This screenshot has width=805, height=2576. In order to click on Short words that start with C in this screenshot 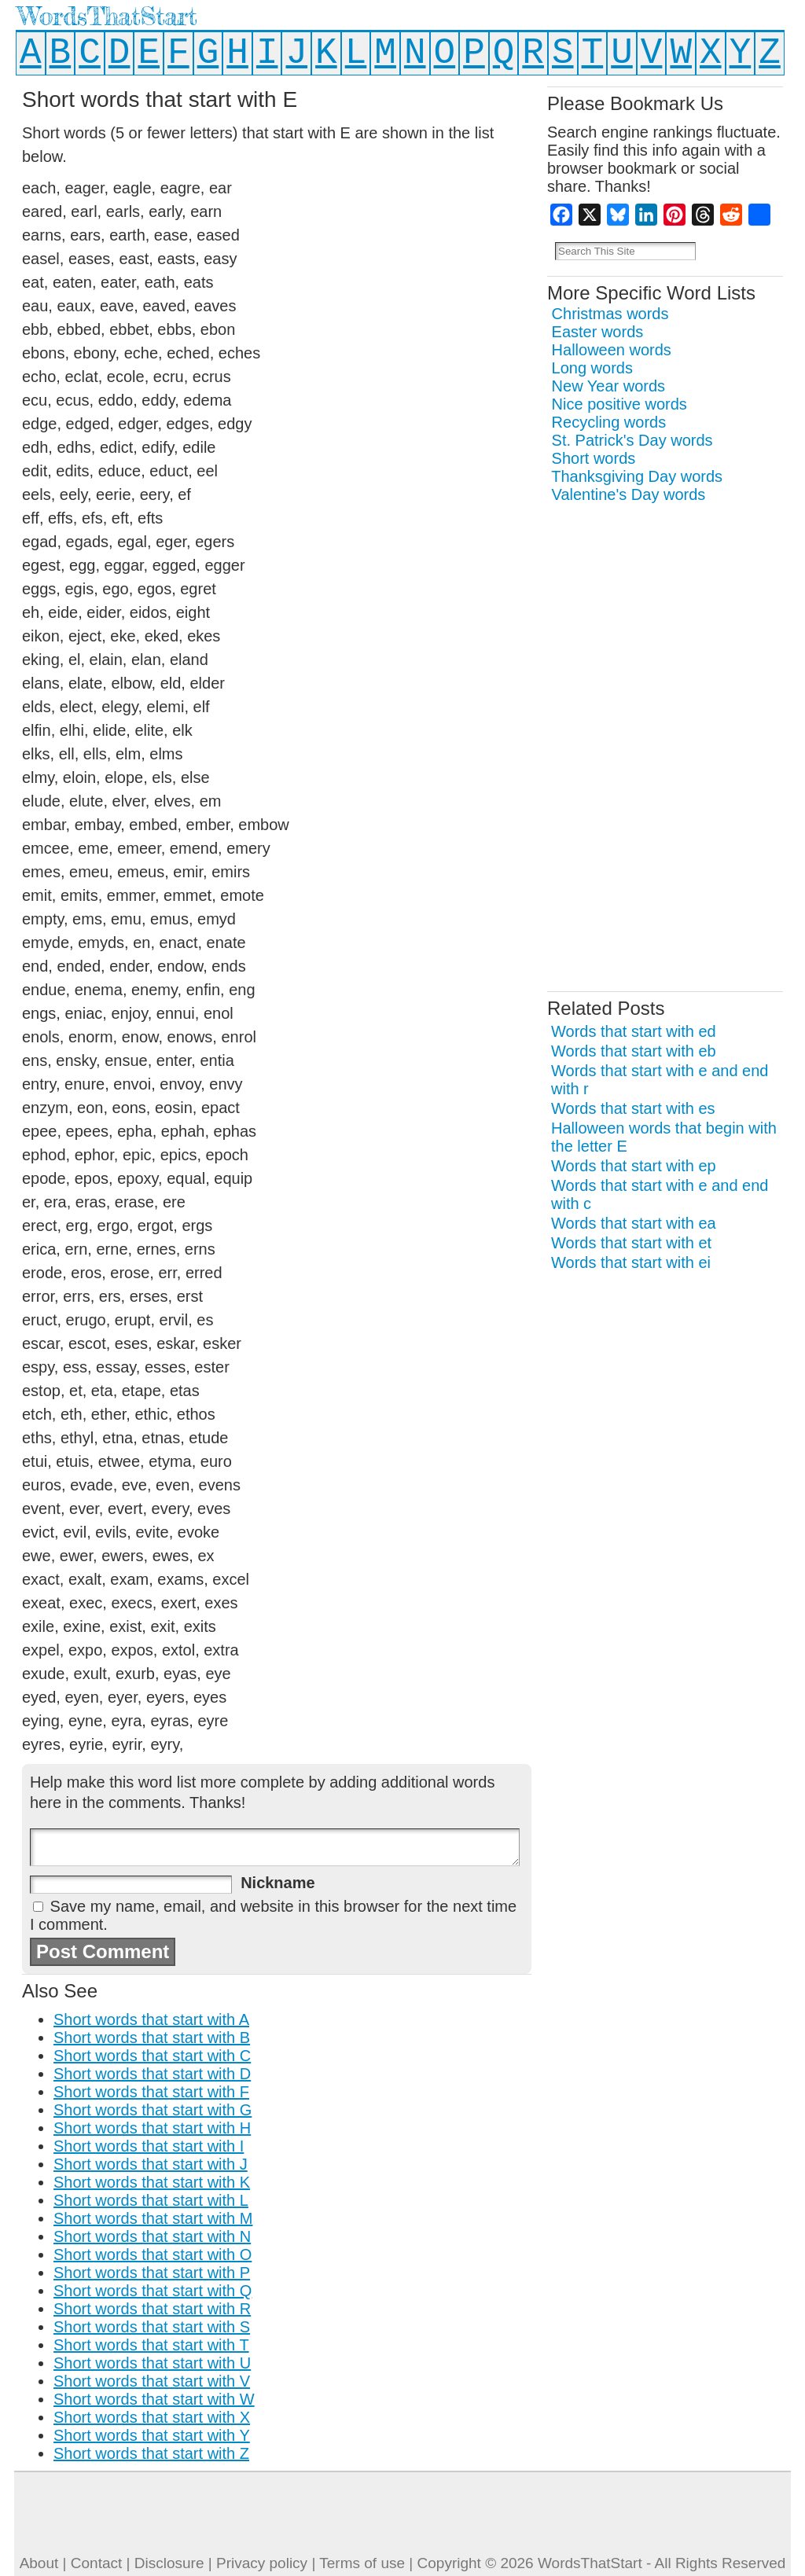, I will do `click(152, 2055)`.